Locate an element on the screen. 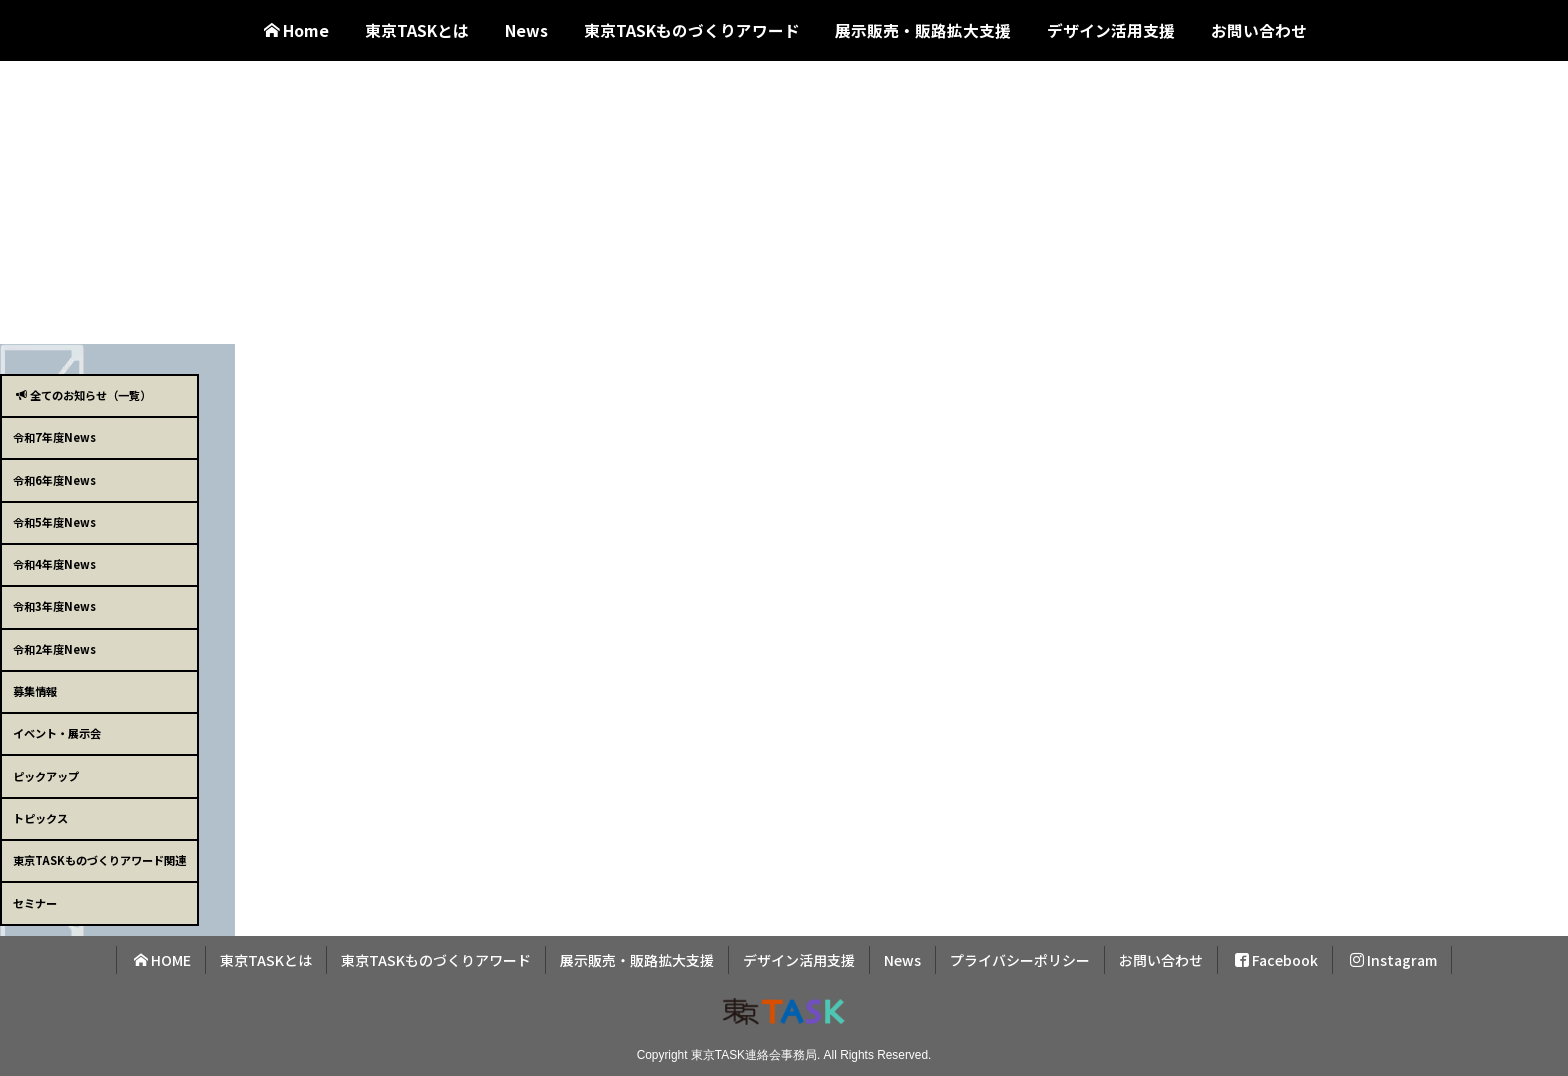 The width and height of the screenshot is (1568, 1076). 全てのお知らせ（一覧） is located at coordinates (83, 395).